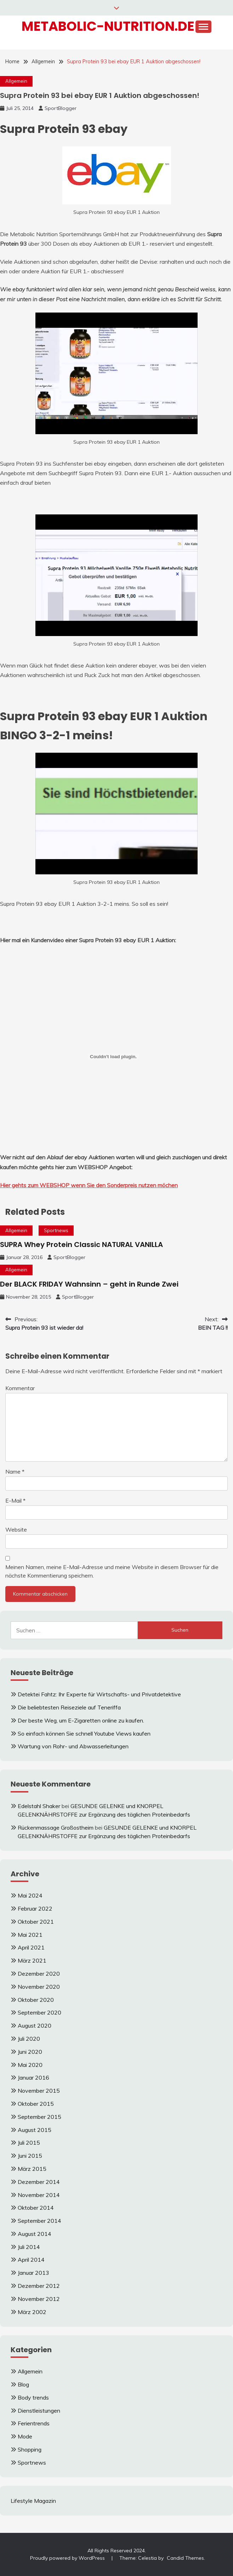  I want to click on Proudly powered by WordPress, so click(68, 2558).